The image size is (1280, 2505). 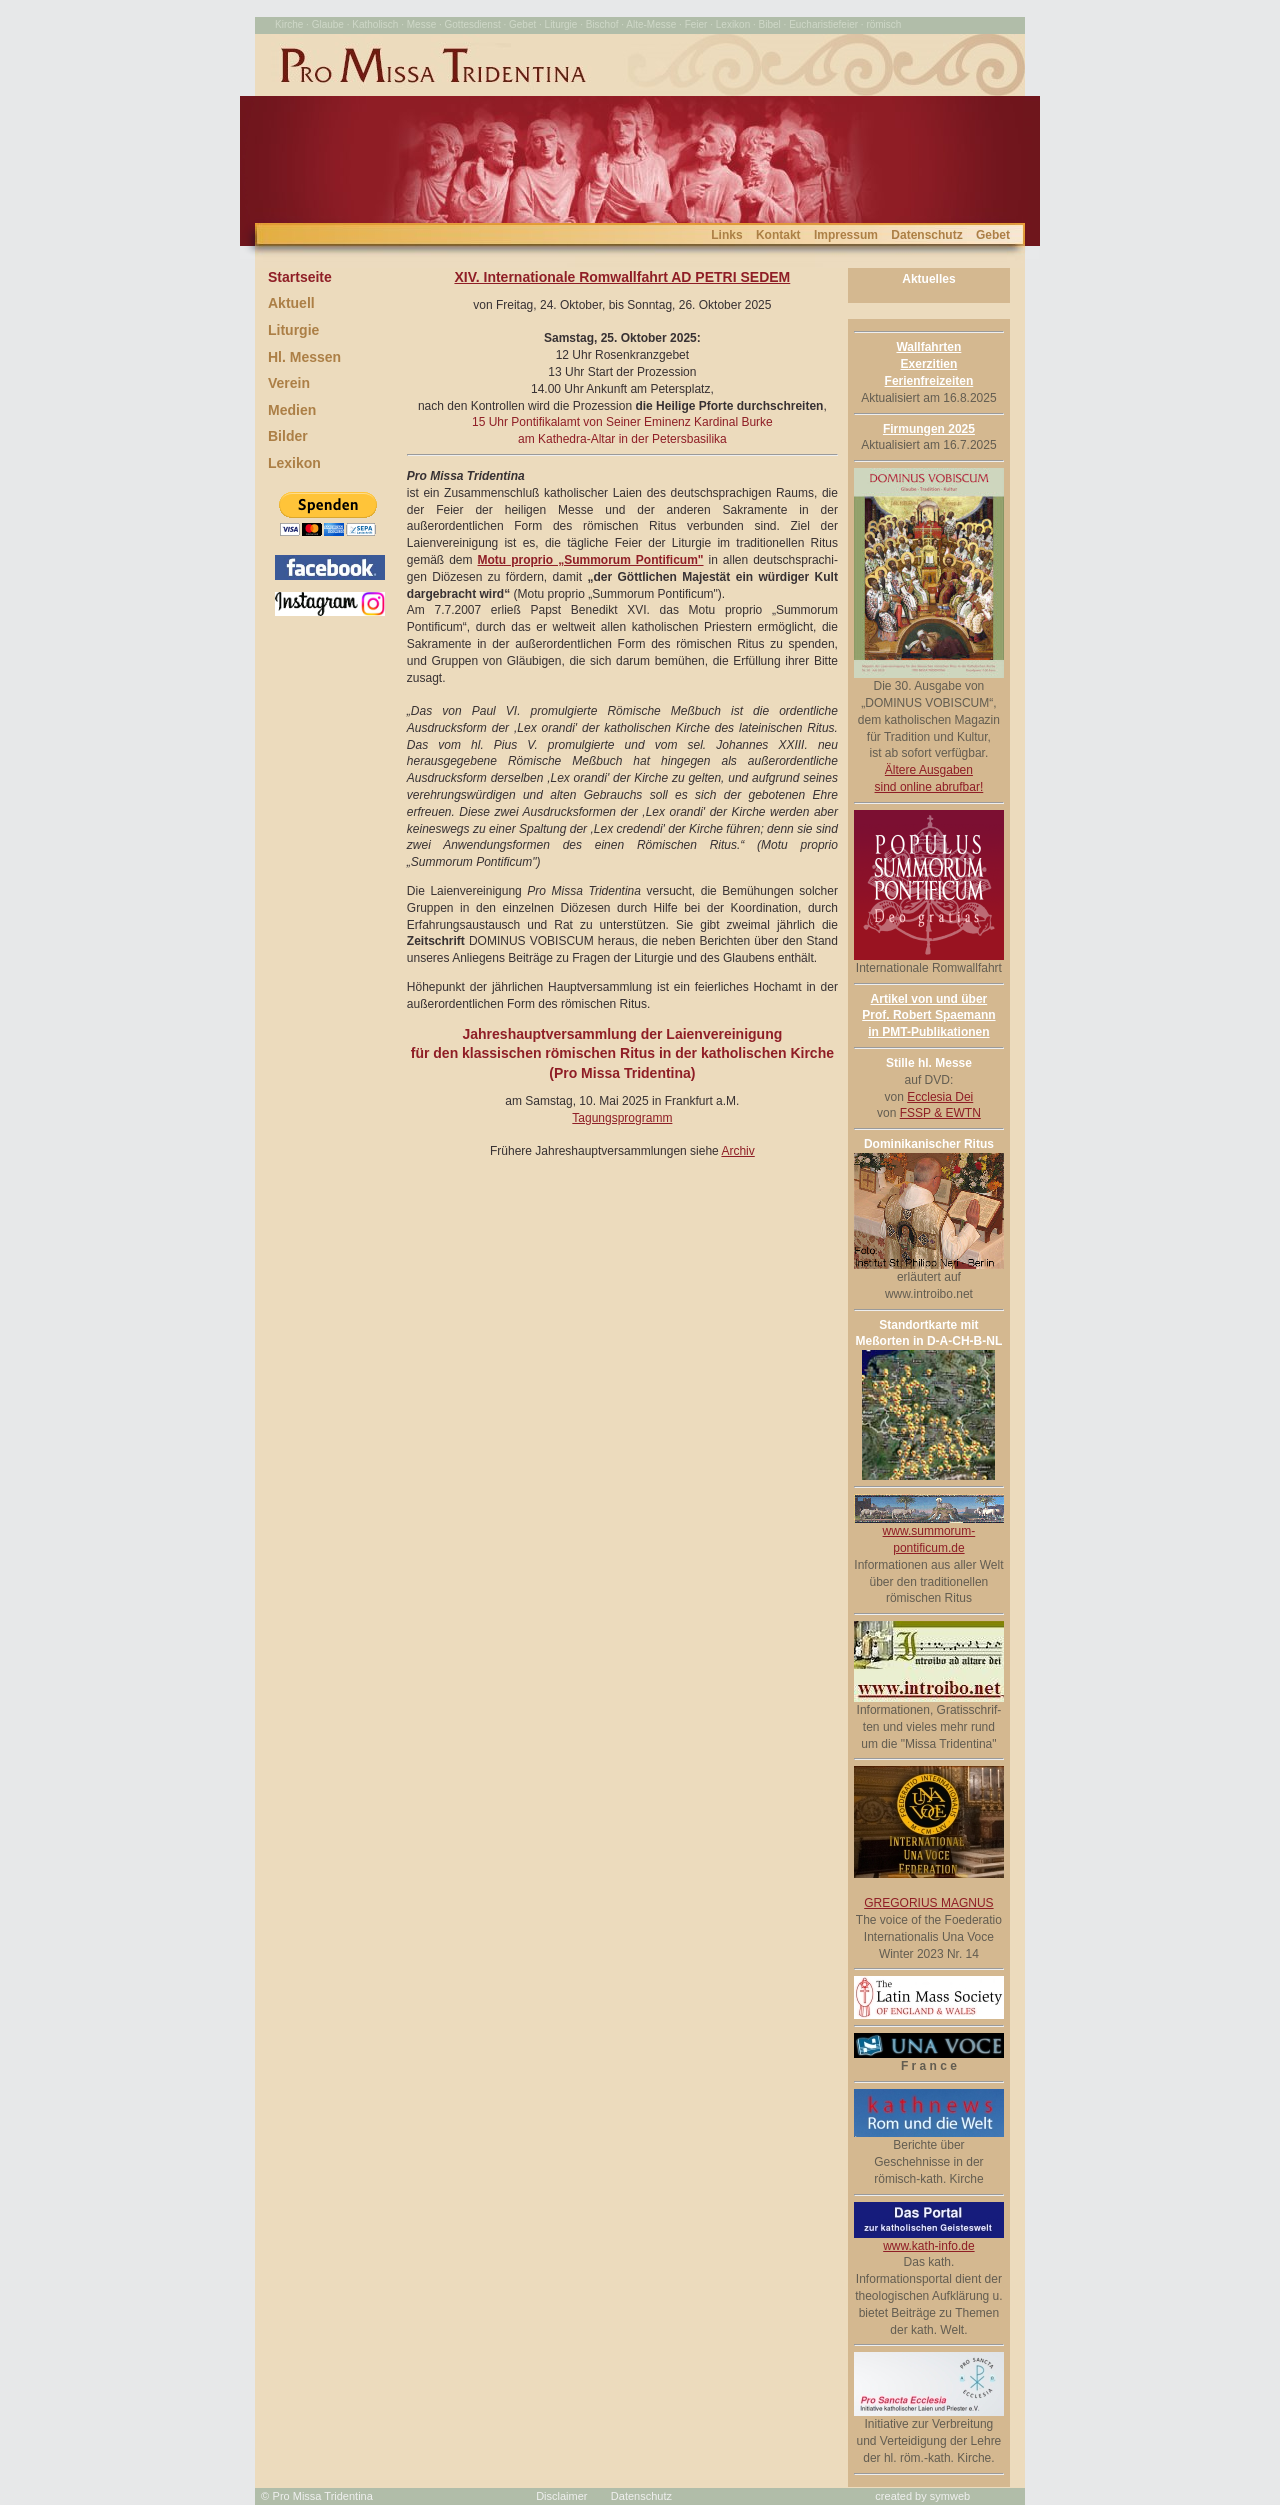 What do you see at coordinates (726, 235) in the screenshot?
I see `Links` at bounding box center [726, 235].